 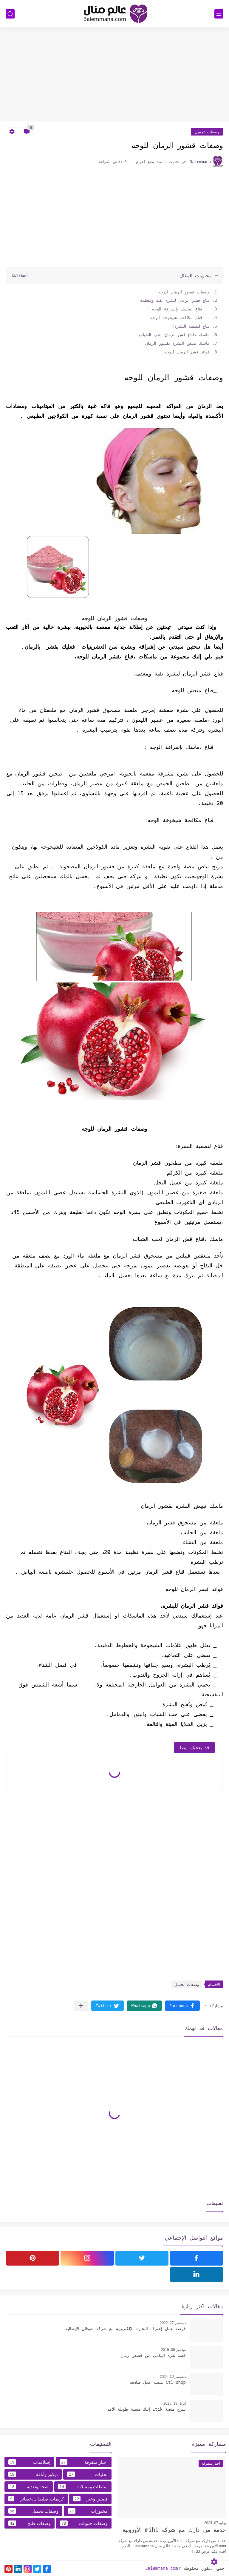 I want to click on يوليو 07, 2024, so click(x=215, y=2523).